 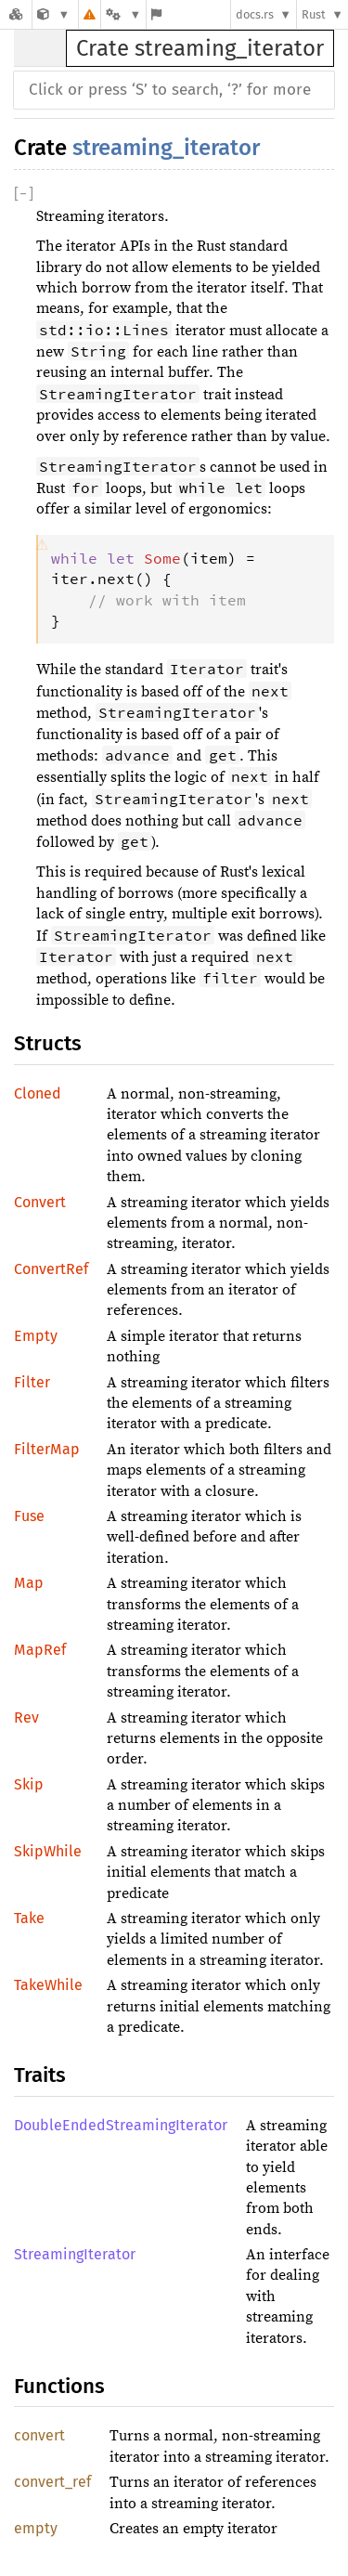 I want to click on empty, so click(x=36, y=2528).